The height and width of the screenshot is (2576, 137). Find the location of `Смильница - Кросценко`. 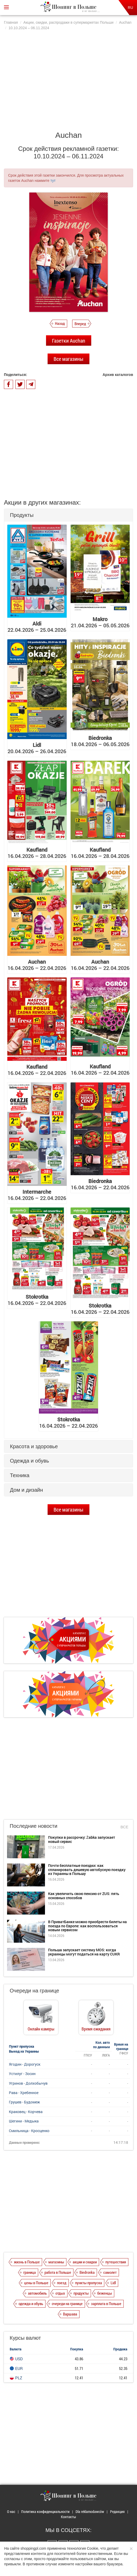

Смильница - Кросценко is located at coordinates (29, 2130).